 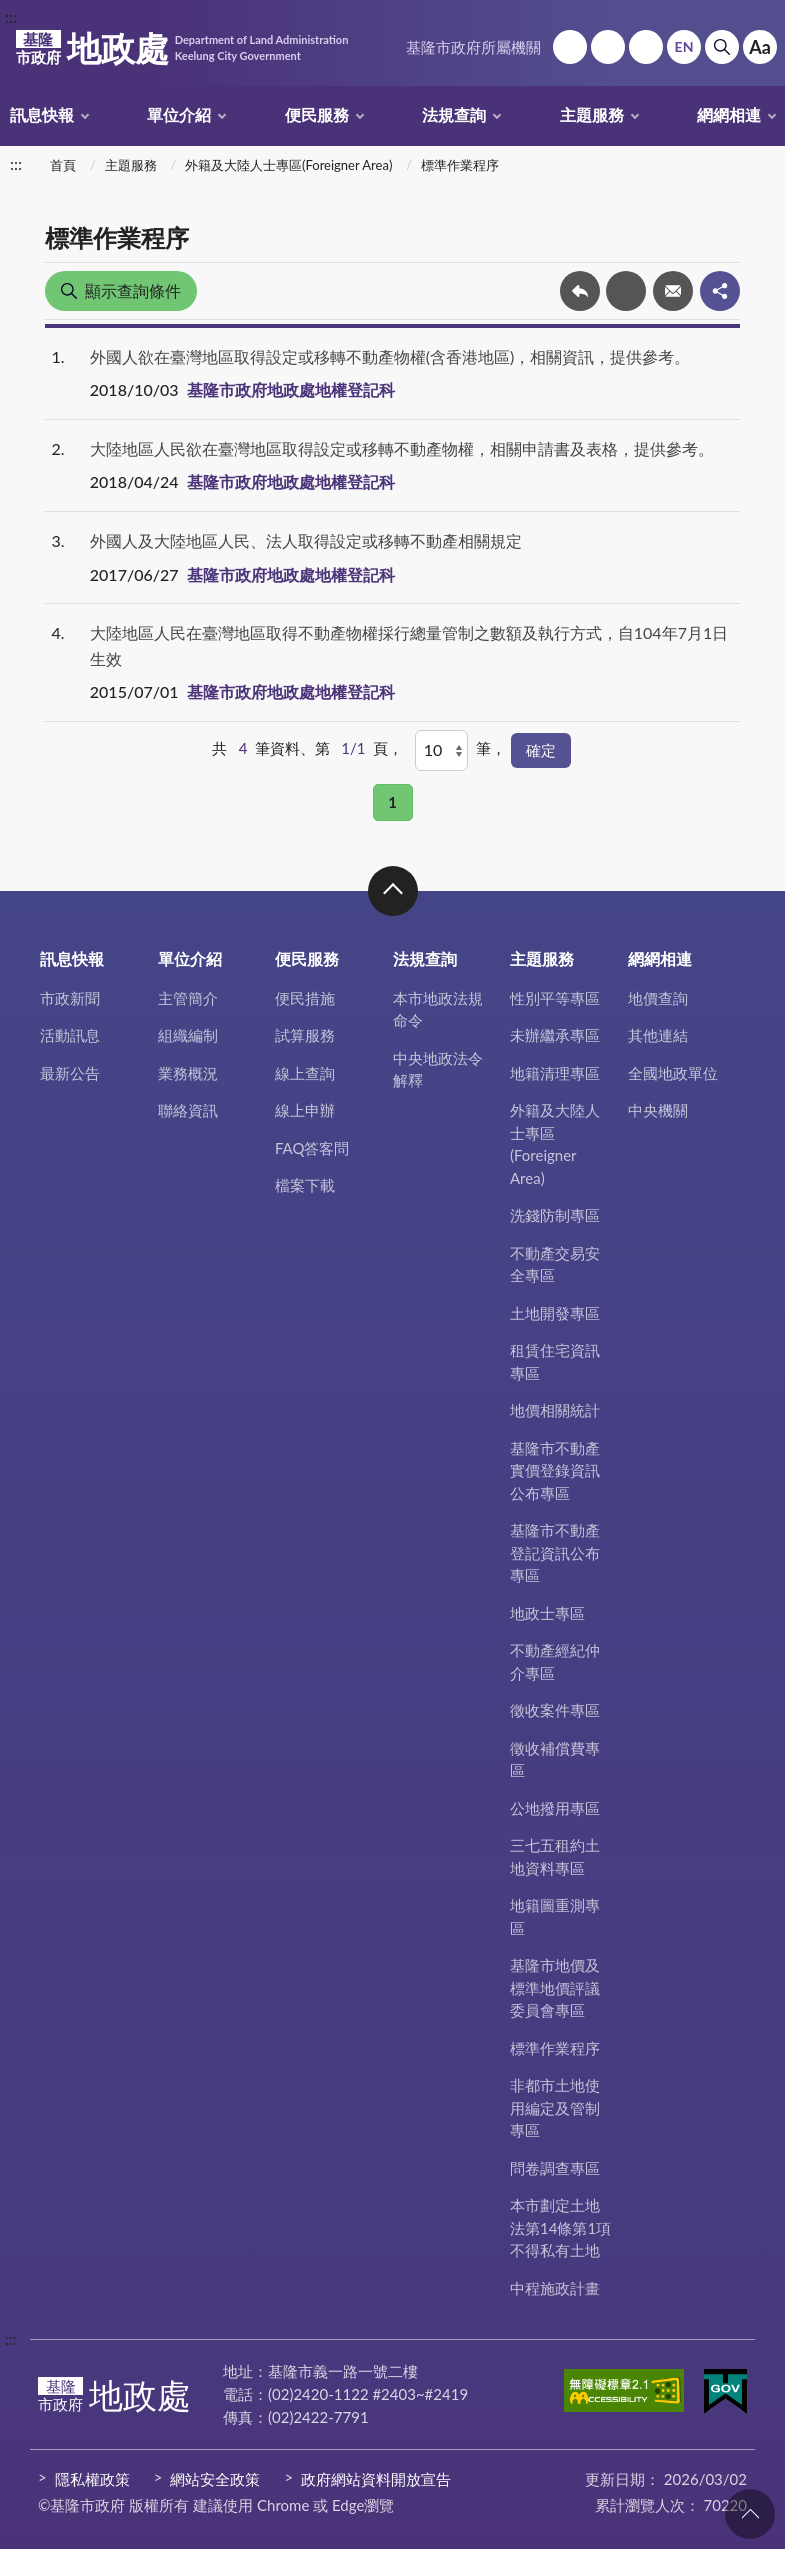 I want to click on 友善列印, so click(x=626, y=291).